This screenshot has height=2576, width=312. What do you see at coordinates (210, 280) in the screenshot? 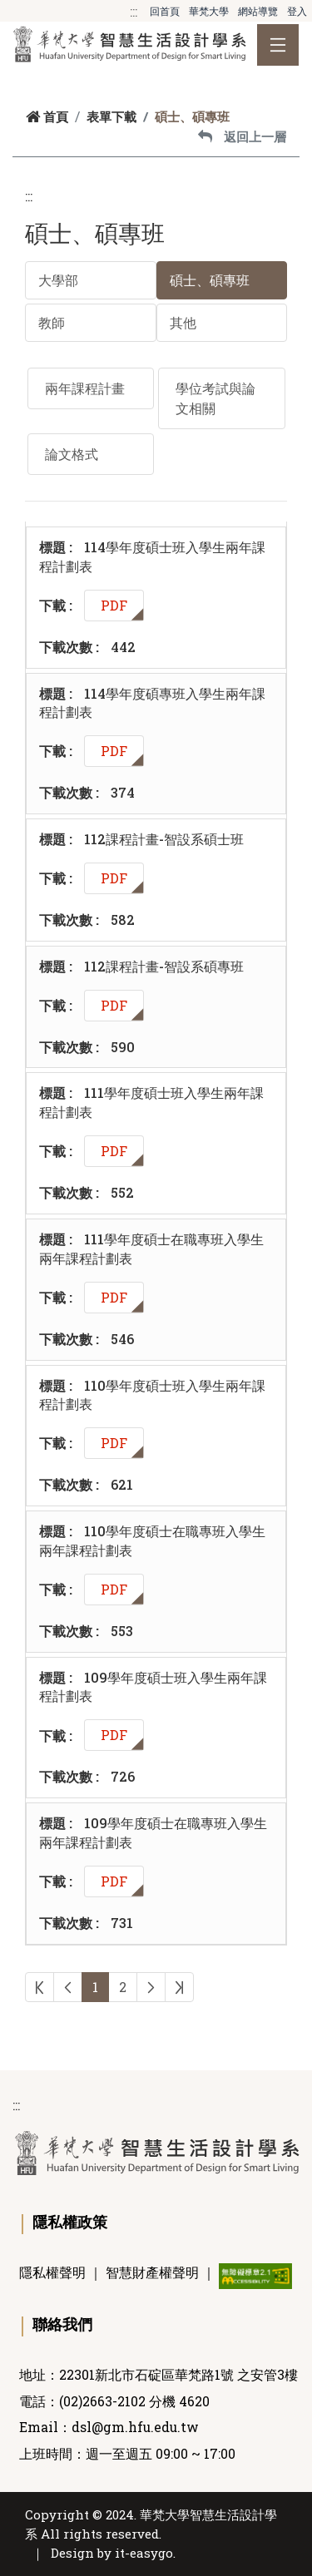
I see `碩士、碩專班` at bounding box center [210, 280].